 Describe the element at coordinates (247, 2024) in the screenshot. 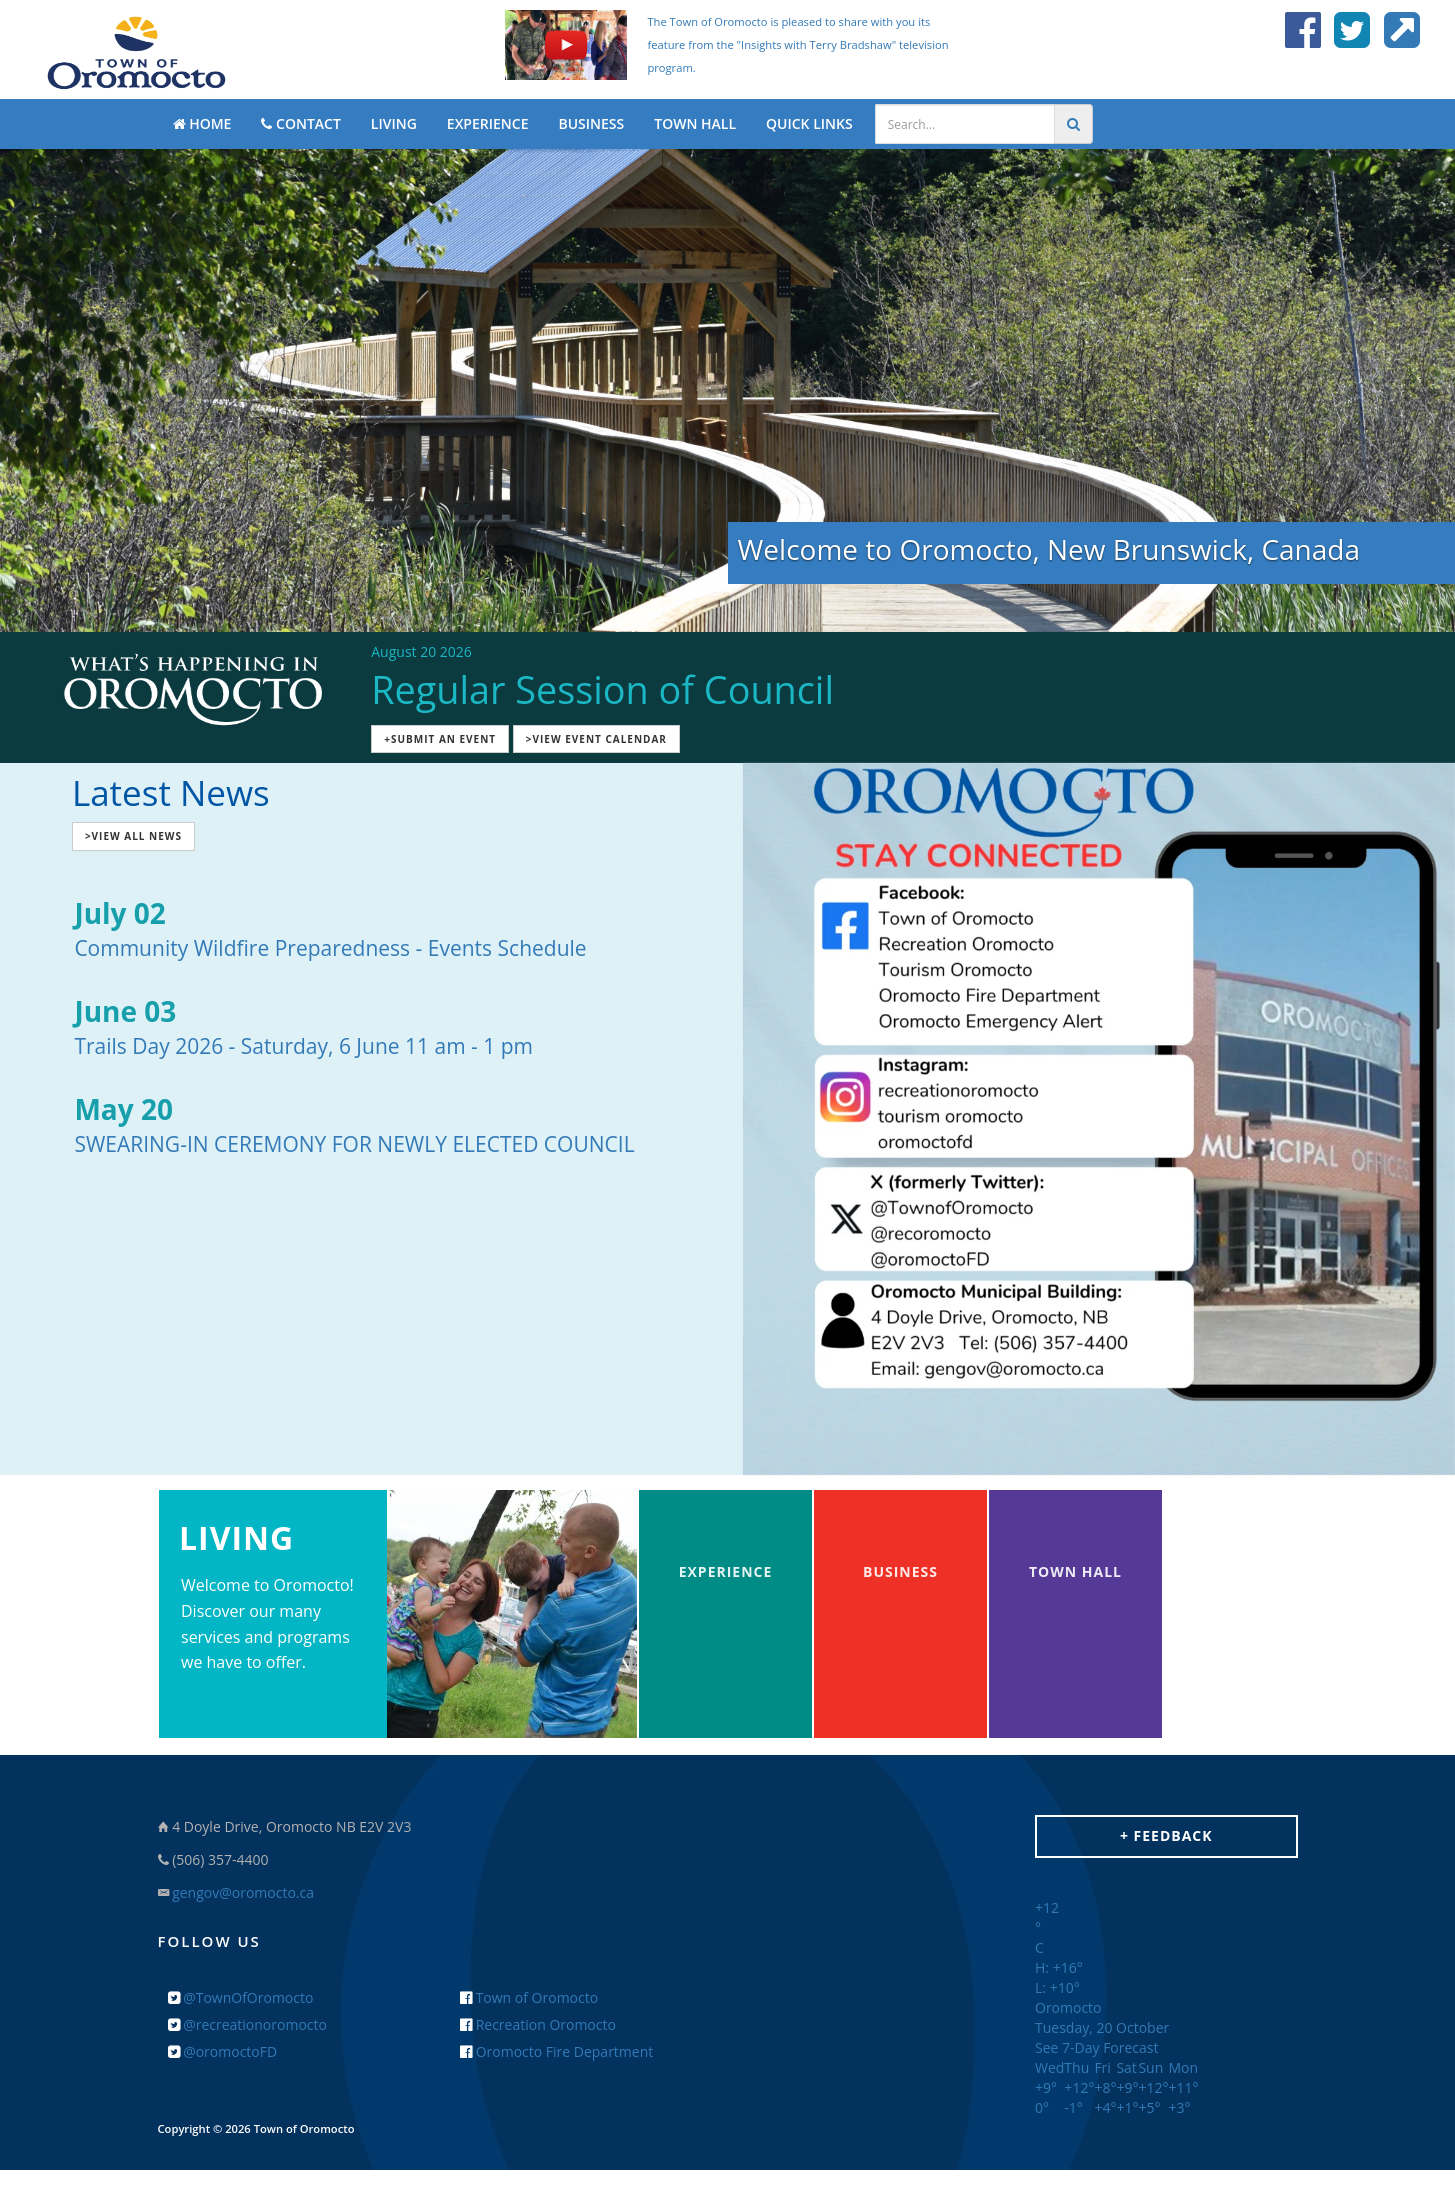

I see `@recreationoromocto` at that location.